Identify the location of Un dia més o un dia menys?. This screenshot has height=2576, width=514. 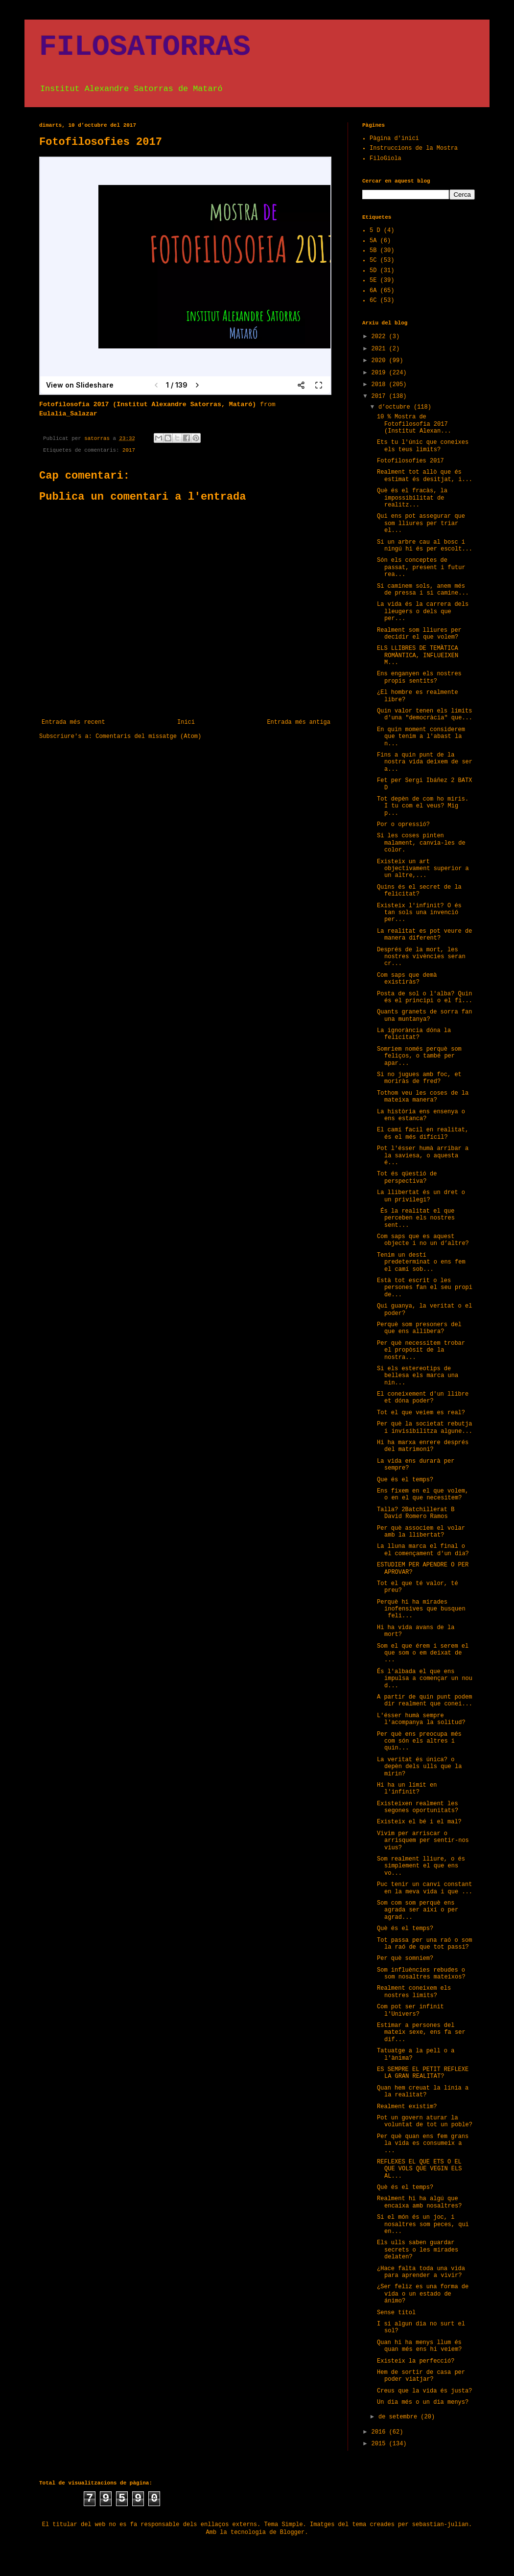
(422, 2402).